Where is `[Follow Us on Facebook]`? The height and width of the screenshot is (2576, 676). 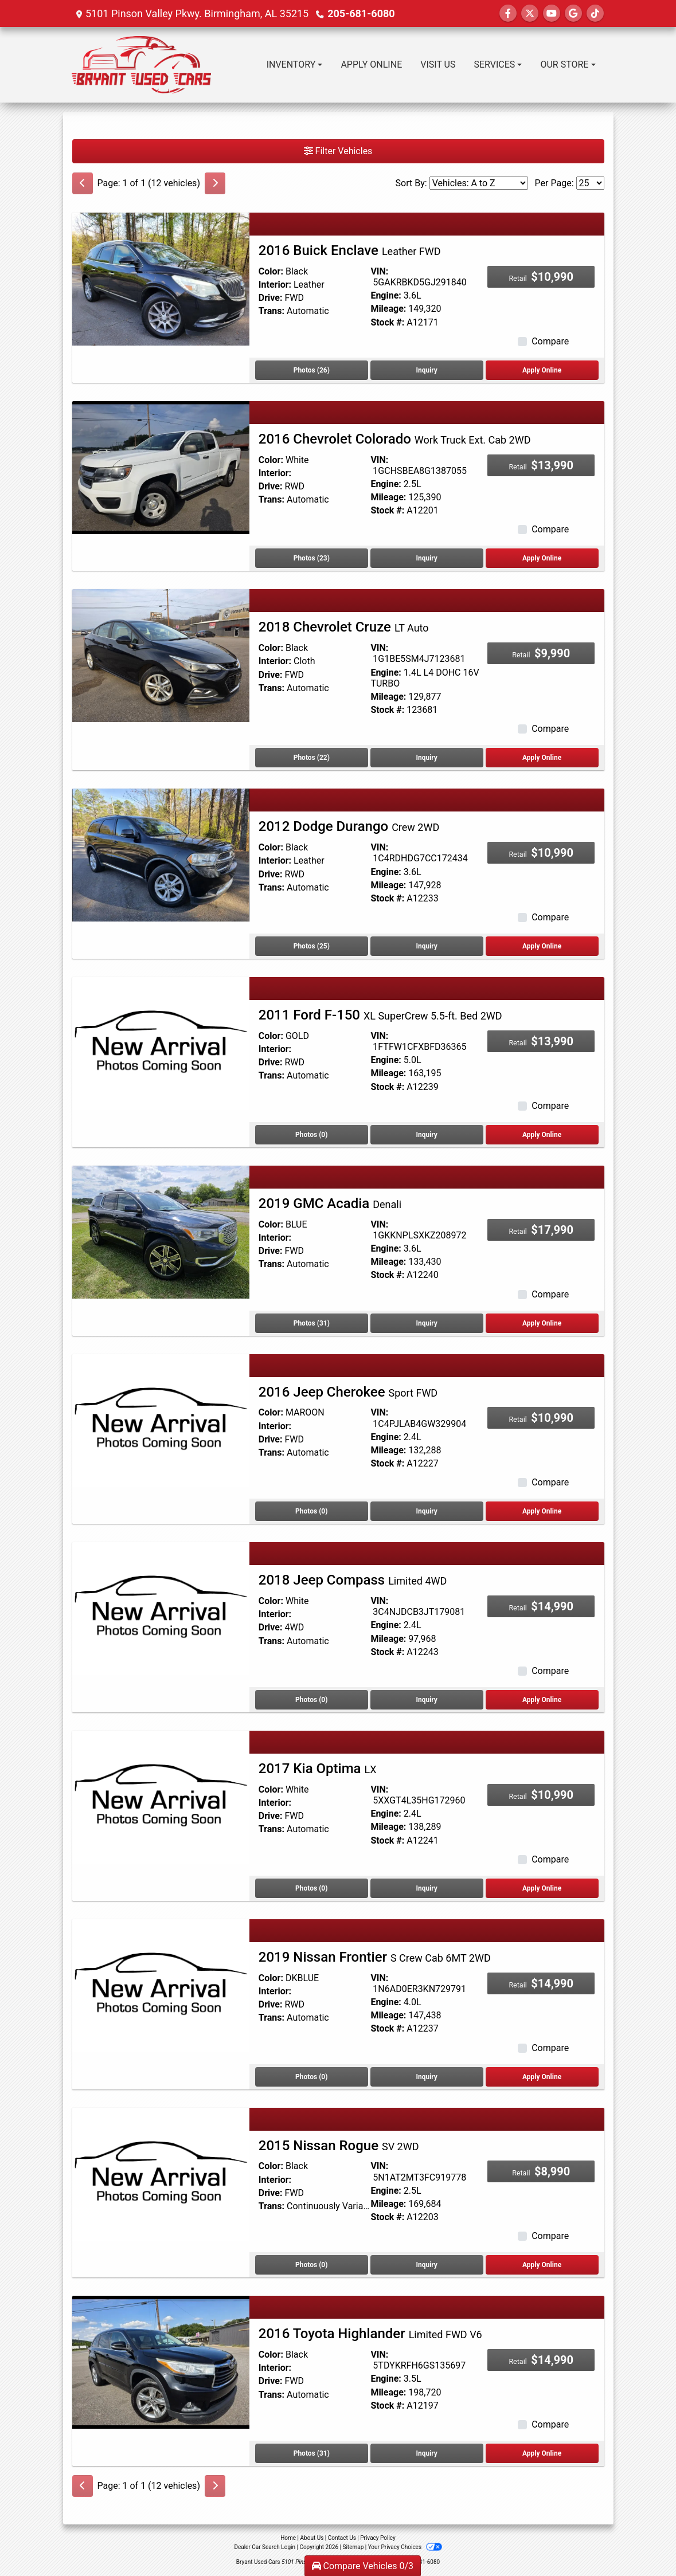 [Follow Us on Facebook] is located at coordinates (508, 13).